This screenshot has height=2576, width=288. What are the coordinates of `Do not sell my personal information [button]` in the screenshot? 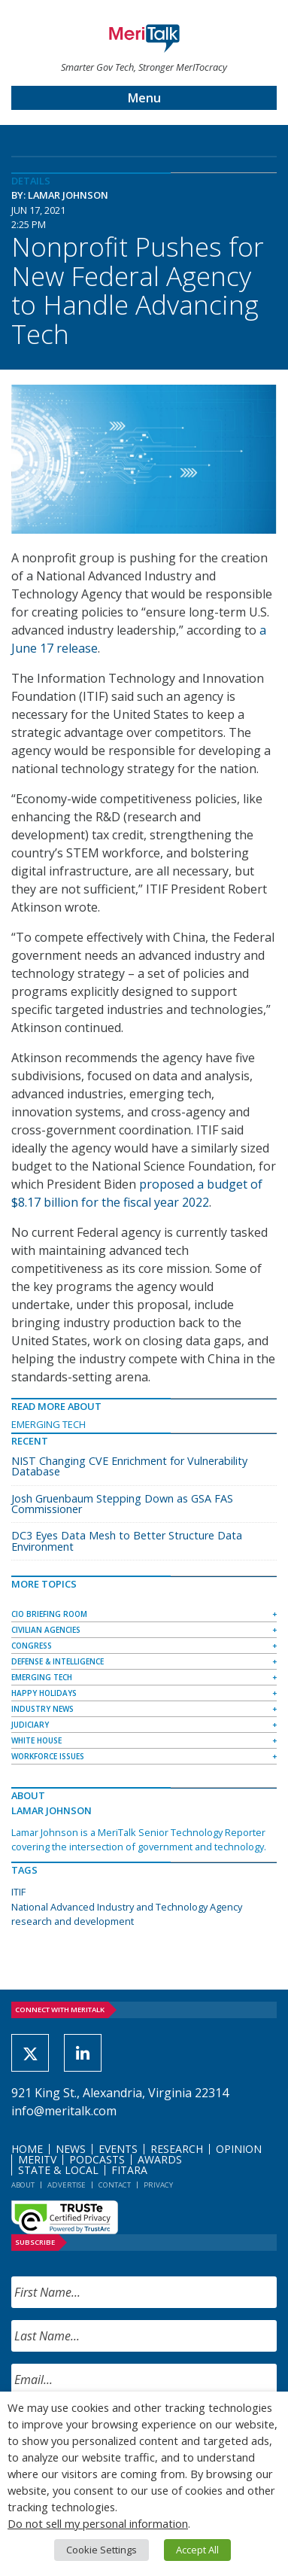 It's located at (98, 2523).